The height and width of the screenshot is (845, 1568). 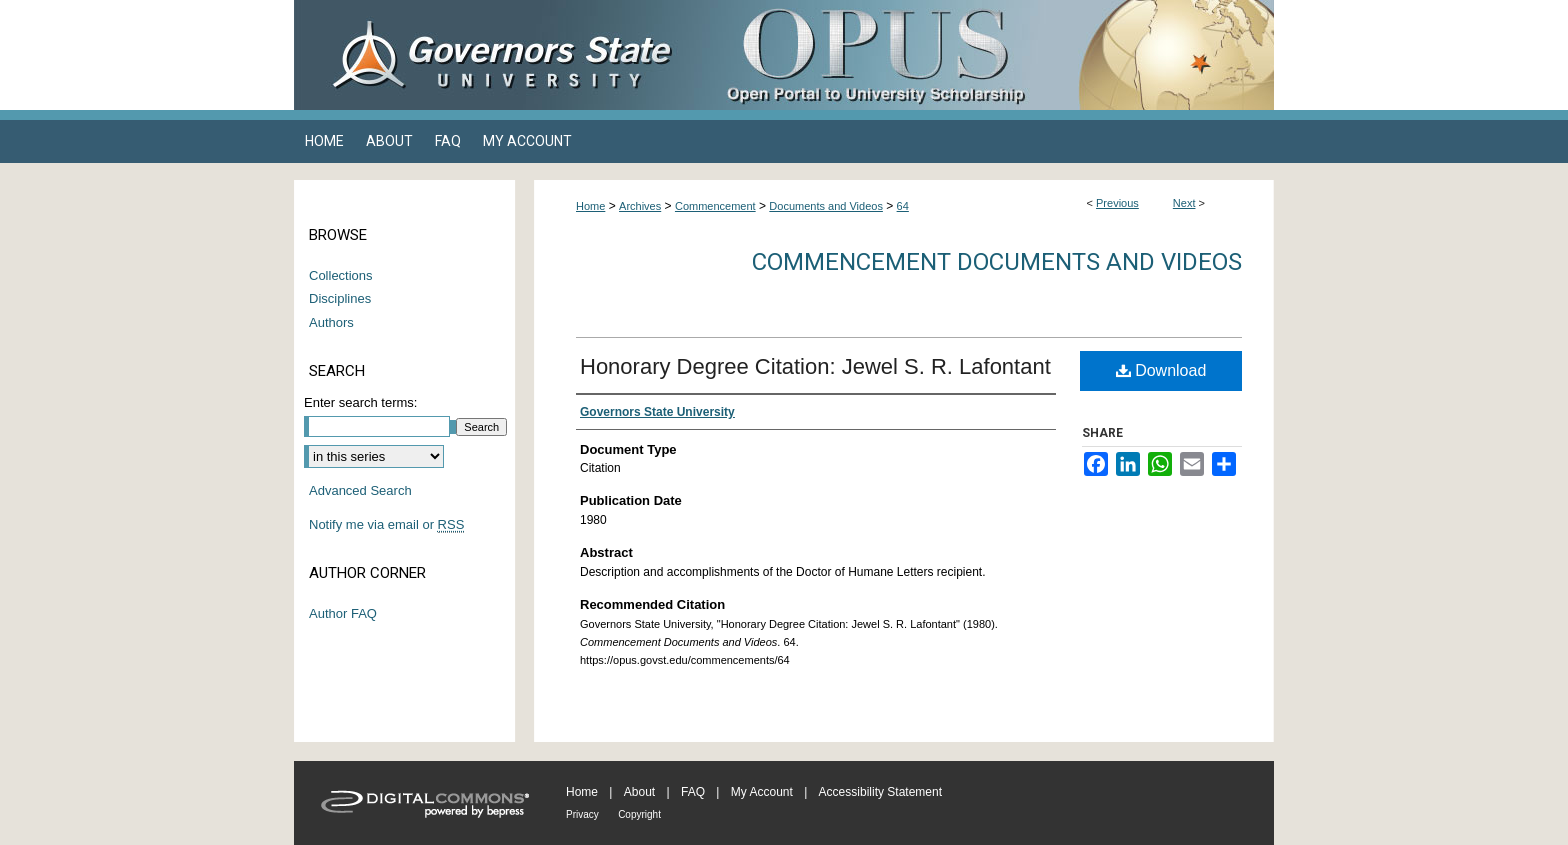 What do you see at coordinates (386, 525) in the screenshot?
I see `Notify me via email or` at bounding box center [386, 525].